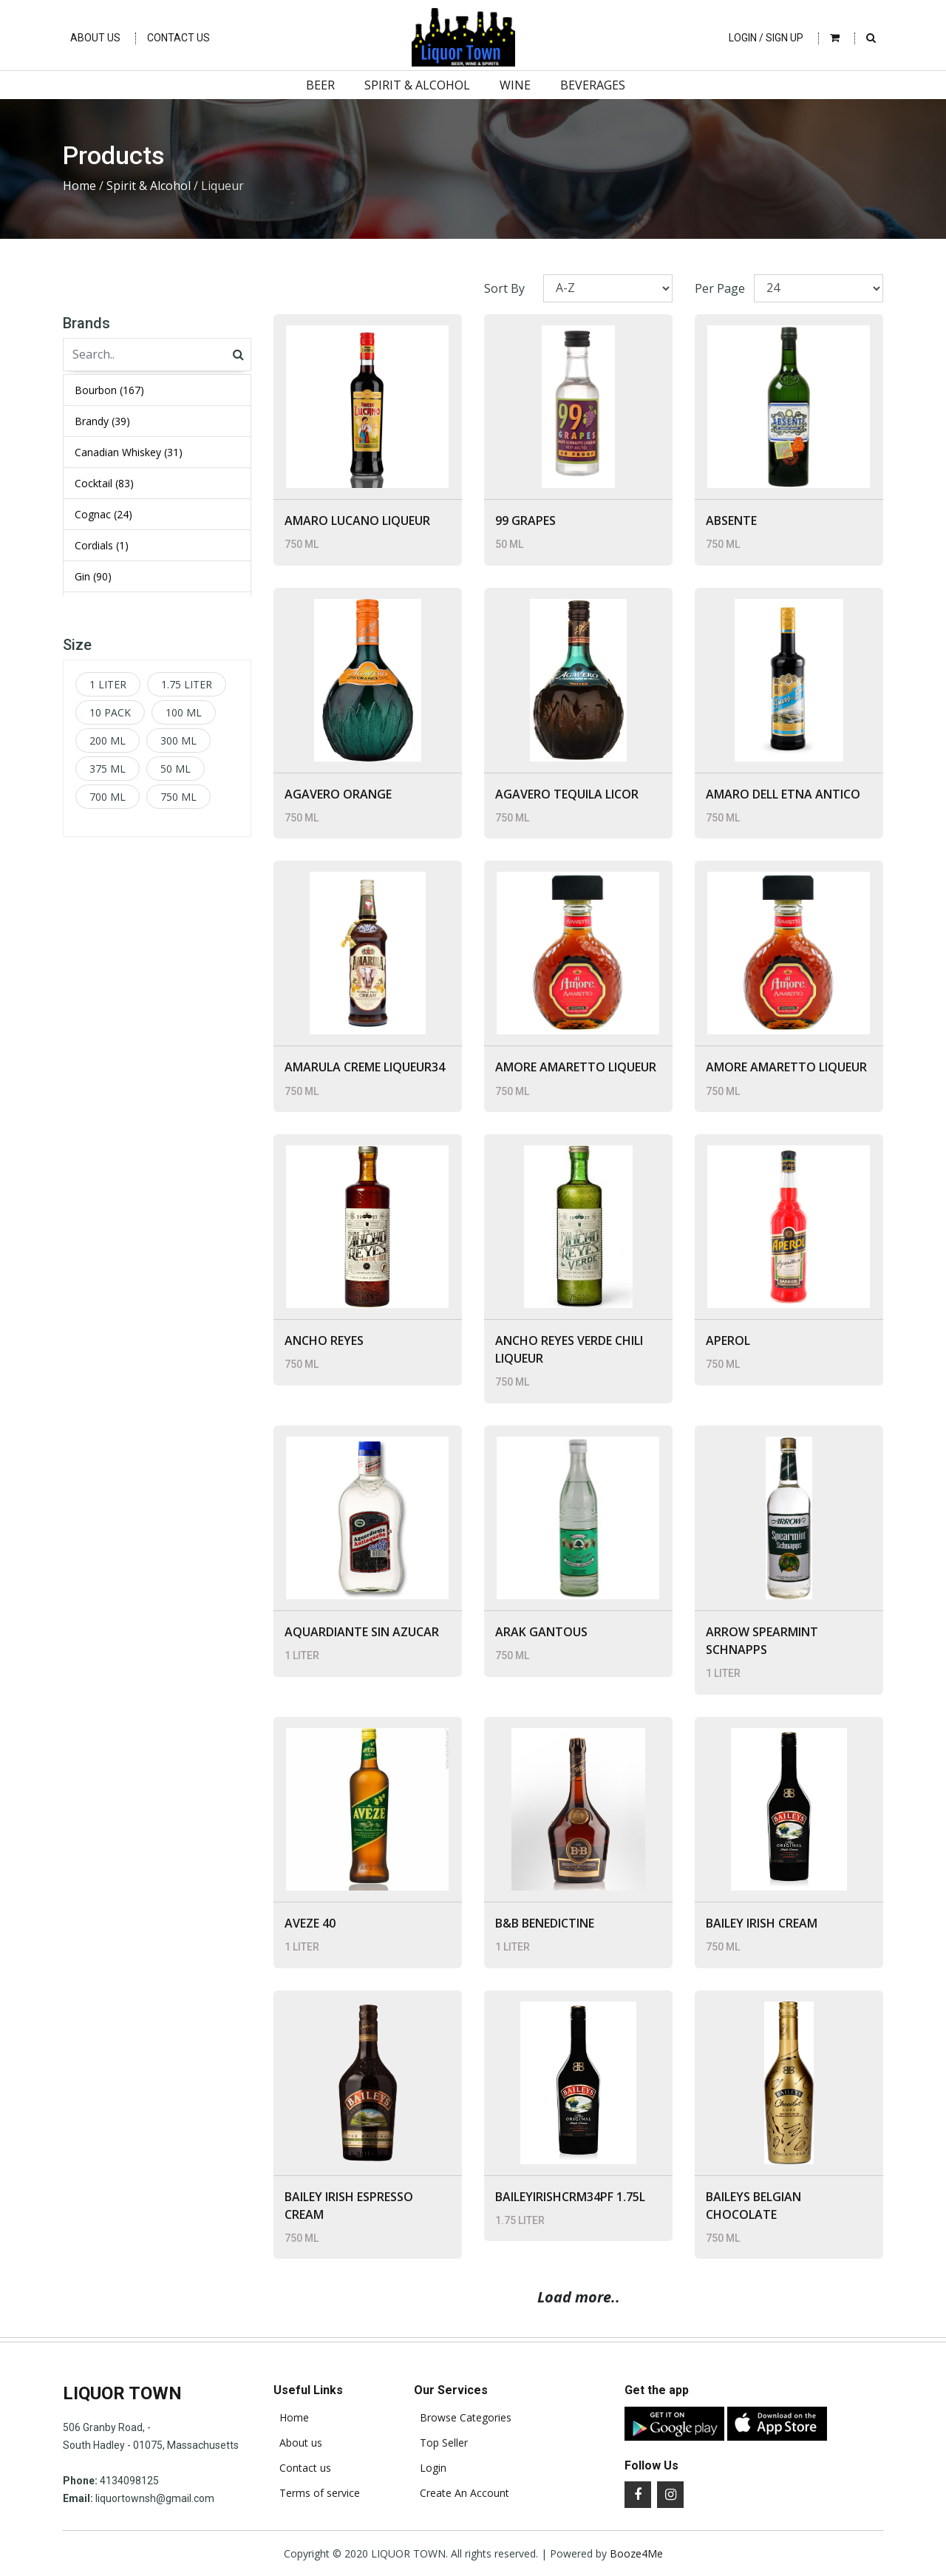 Image resolution: width=946 pixels, height=2576 pixels. I want to click on Spirit & Alcohol, so click(417, 85).